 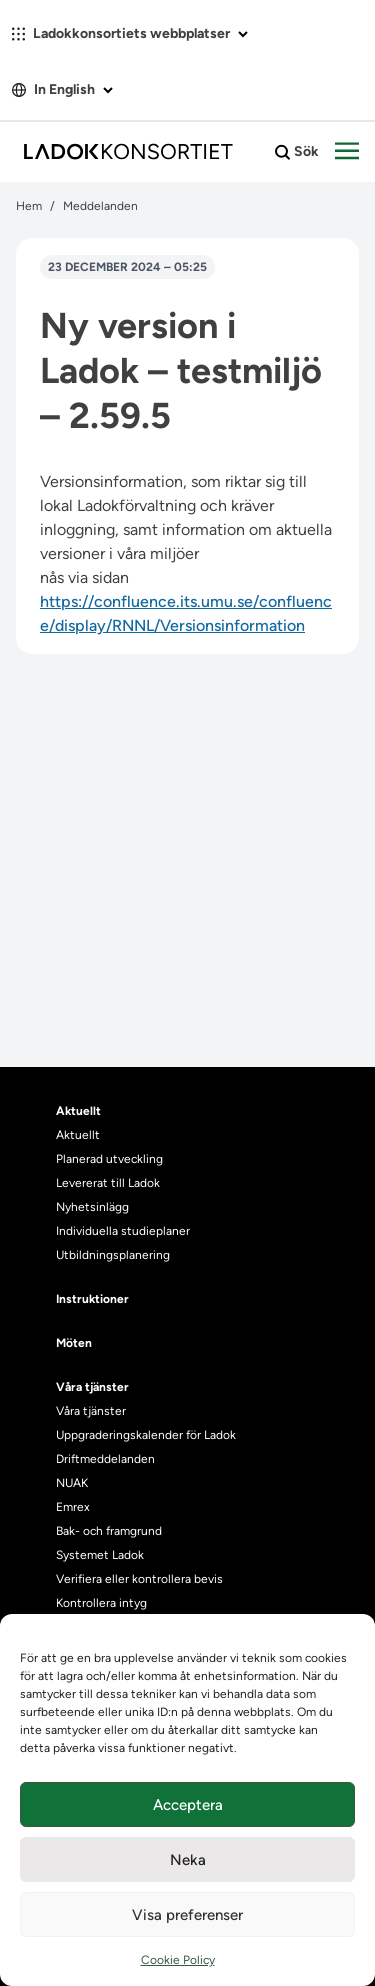 What do you see at coordinates (124, 1231) in the screenshot?
I see `Individuella studieplaner` at bounding box center [124, 1231].